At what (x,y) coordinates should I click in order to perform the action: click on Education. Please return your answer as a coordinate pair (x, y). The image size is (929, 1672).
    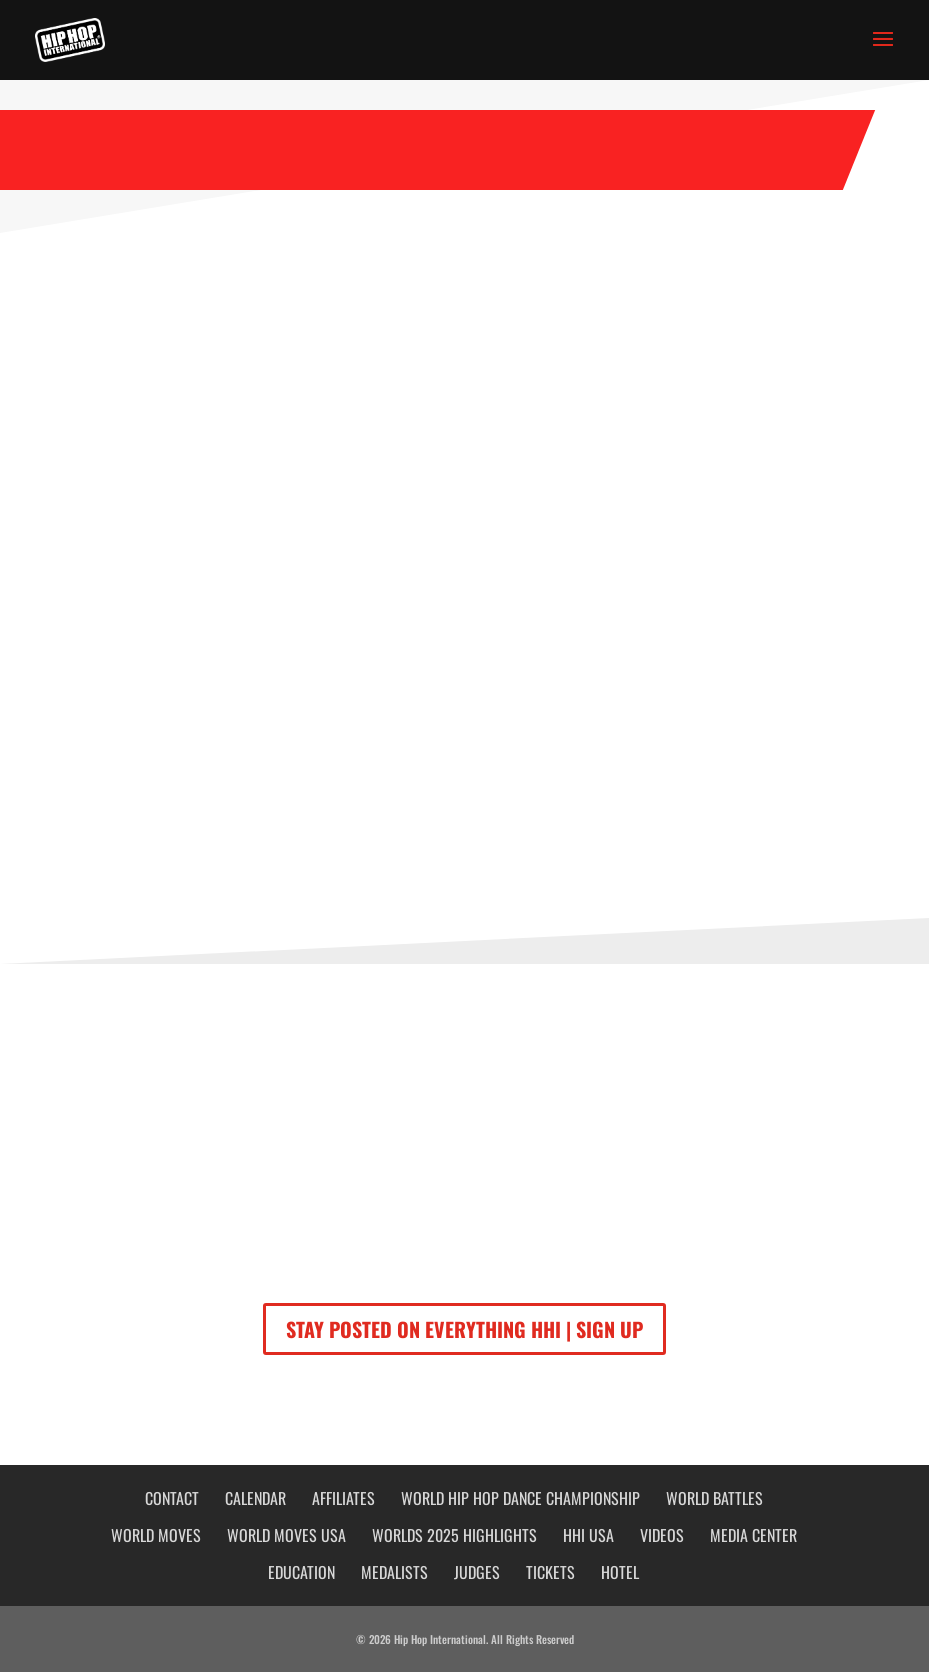
    Looking at the image, I should click on (301, 1572).